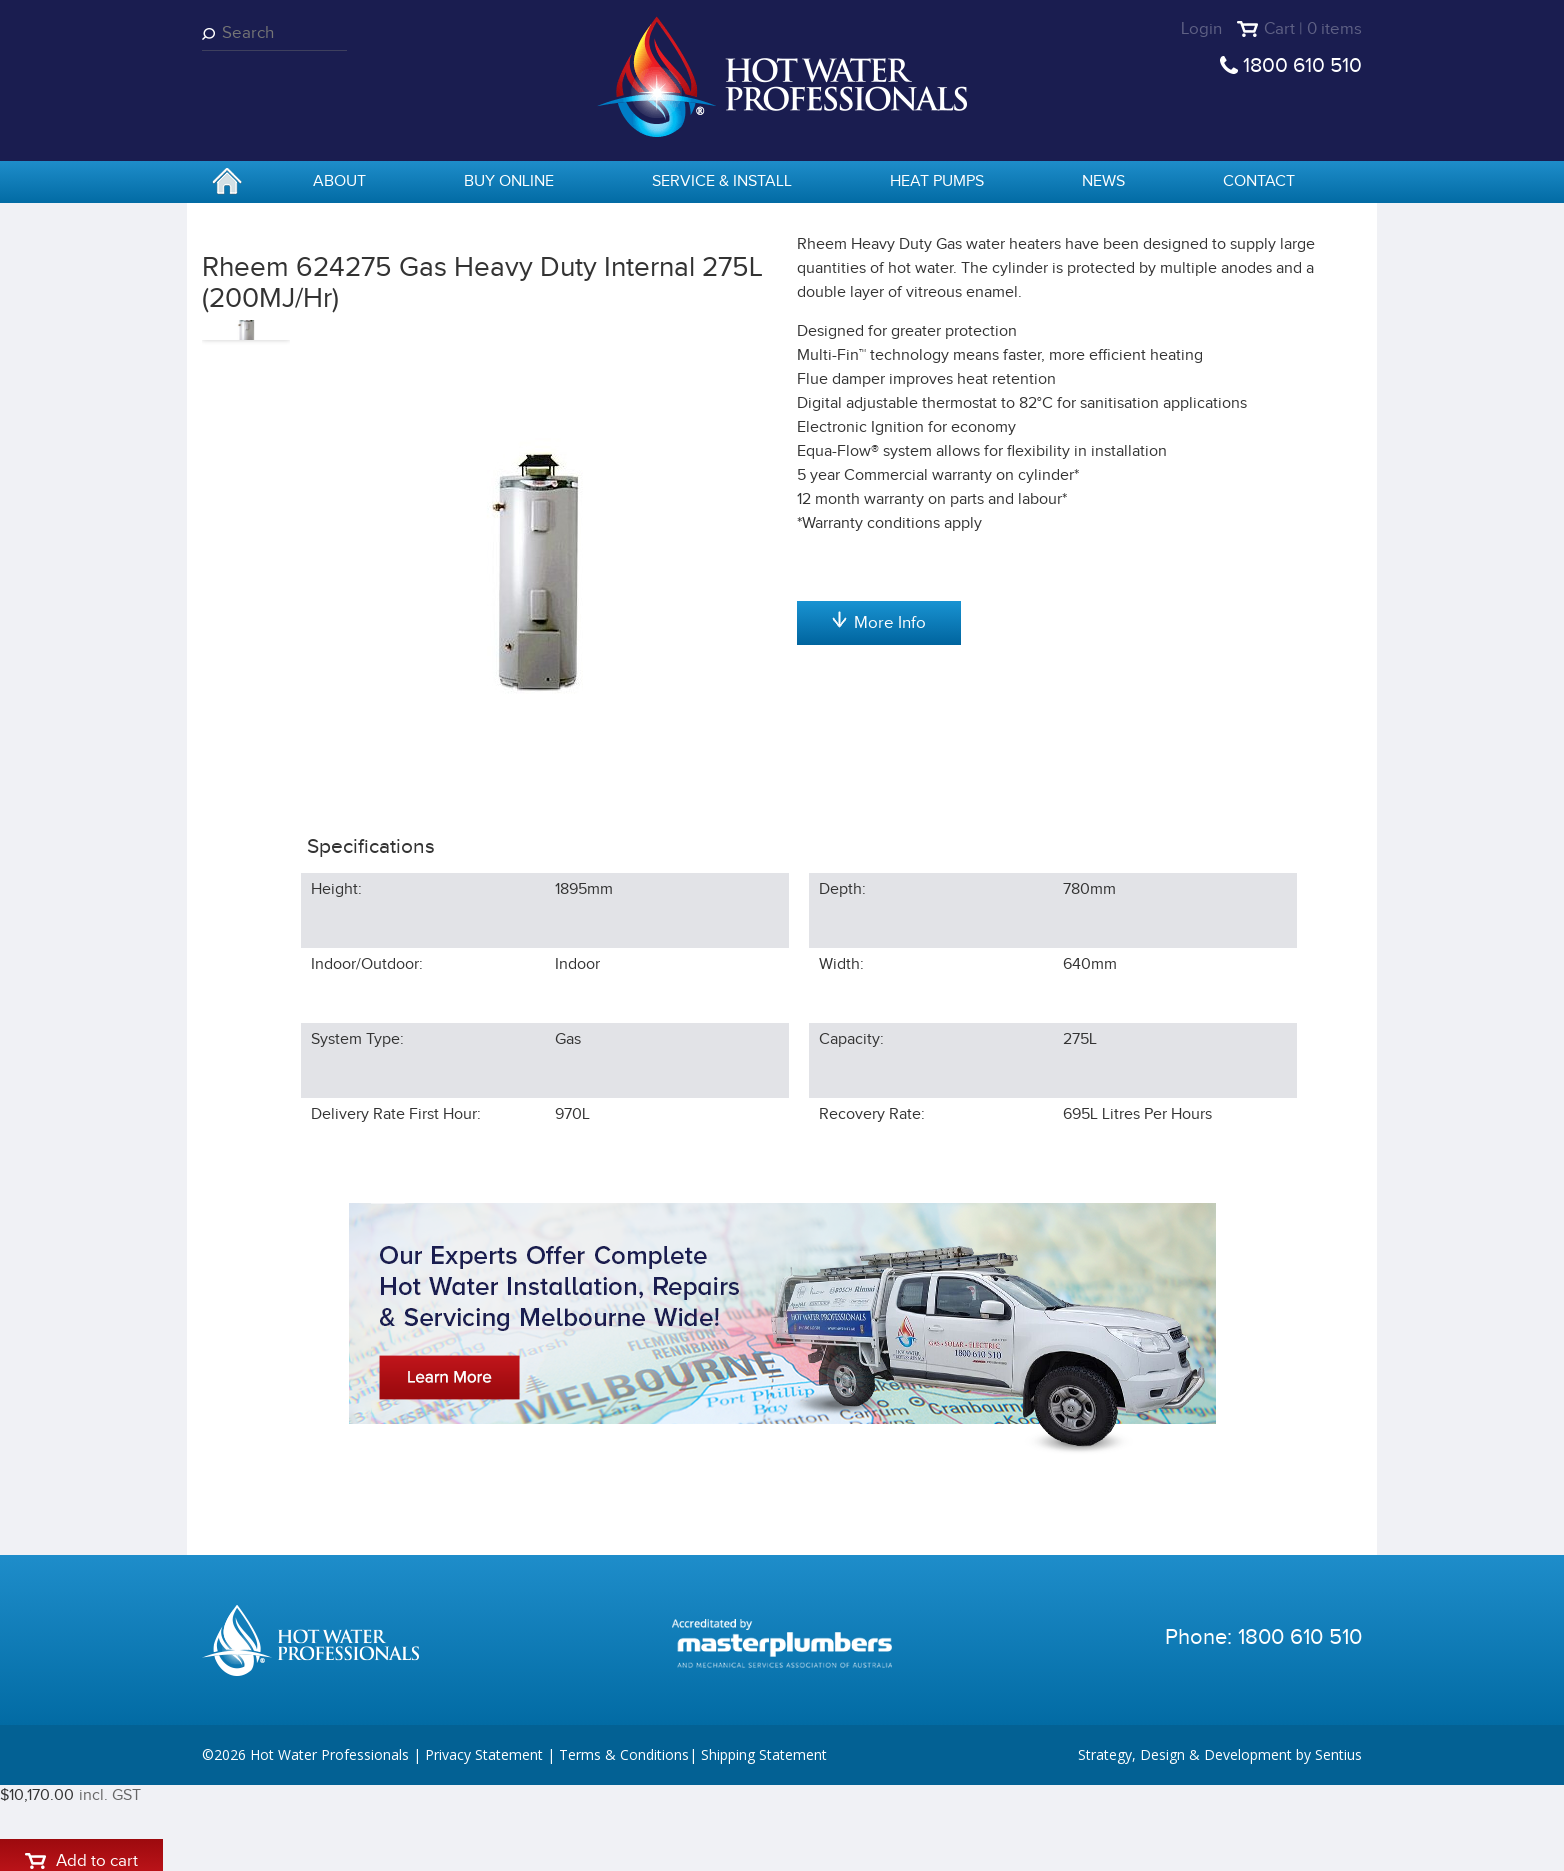  I want to click on Search, so click(212, 33).